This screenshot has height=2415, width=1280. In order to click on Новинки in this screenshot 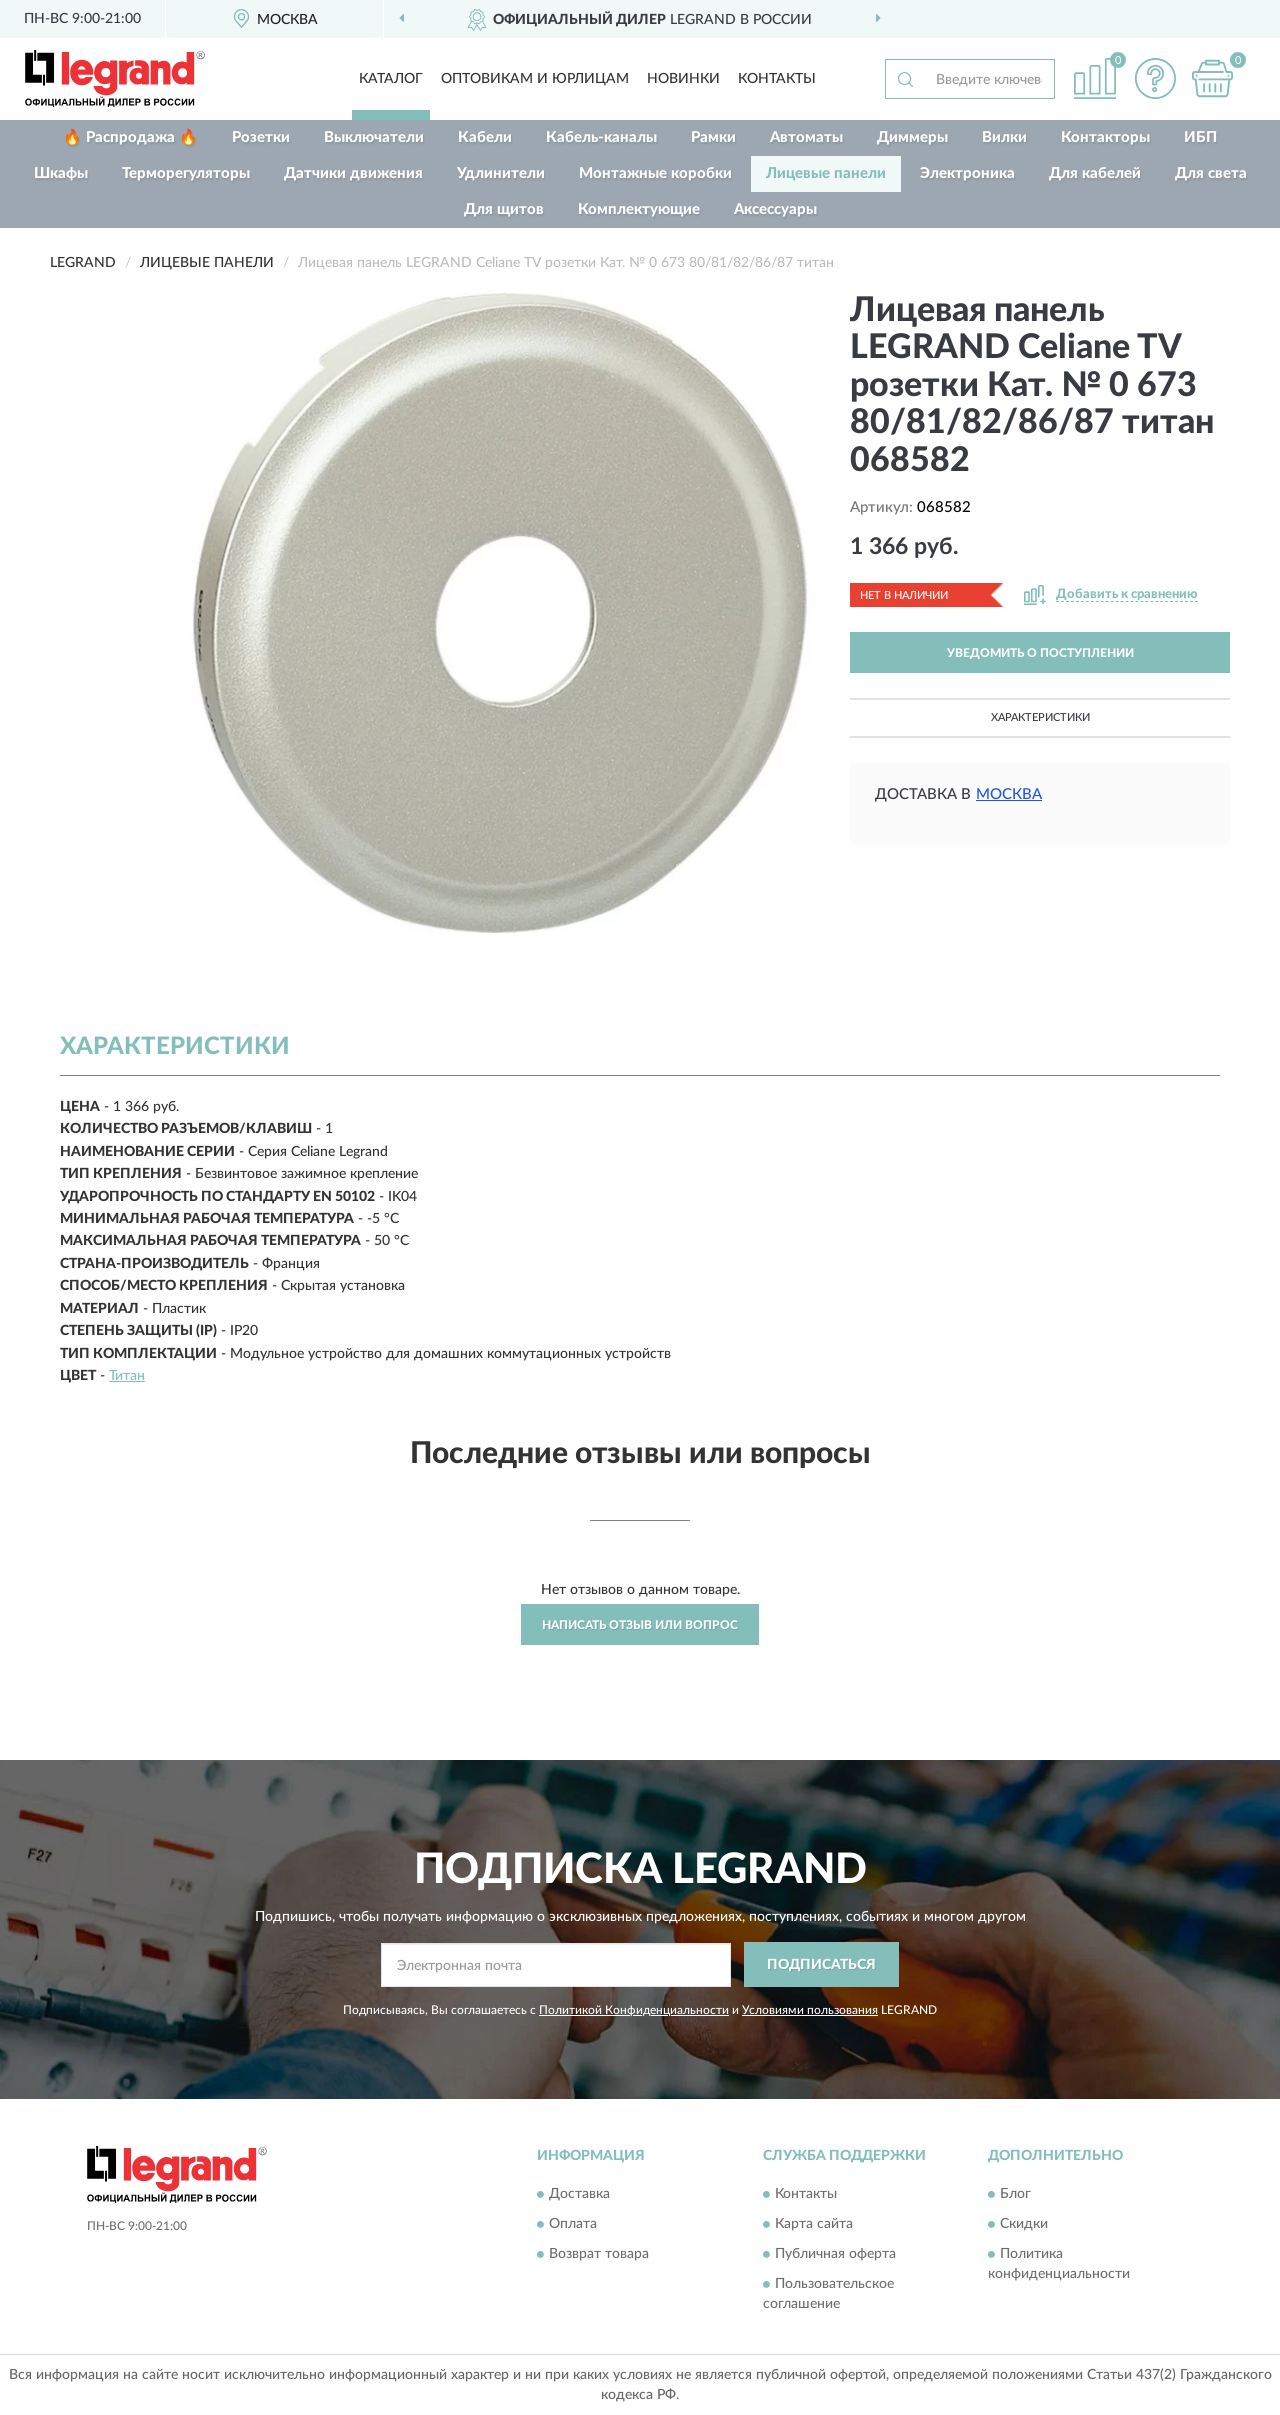, I will do `click(683, 79)`.